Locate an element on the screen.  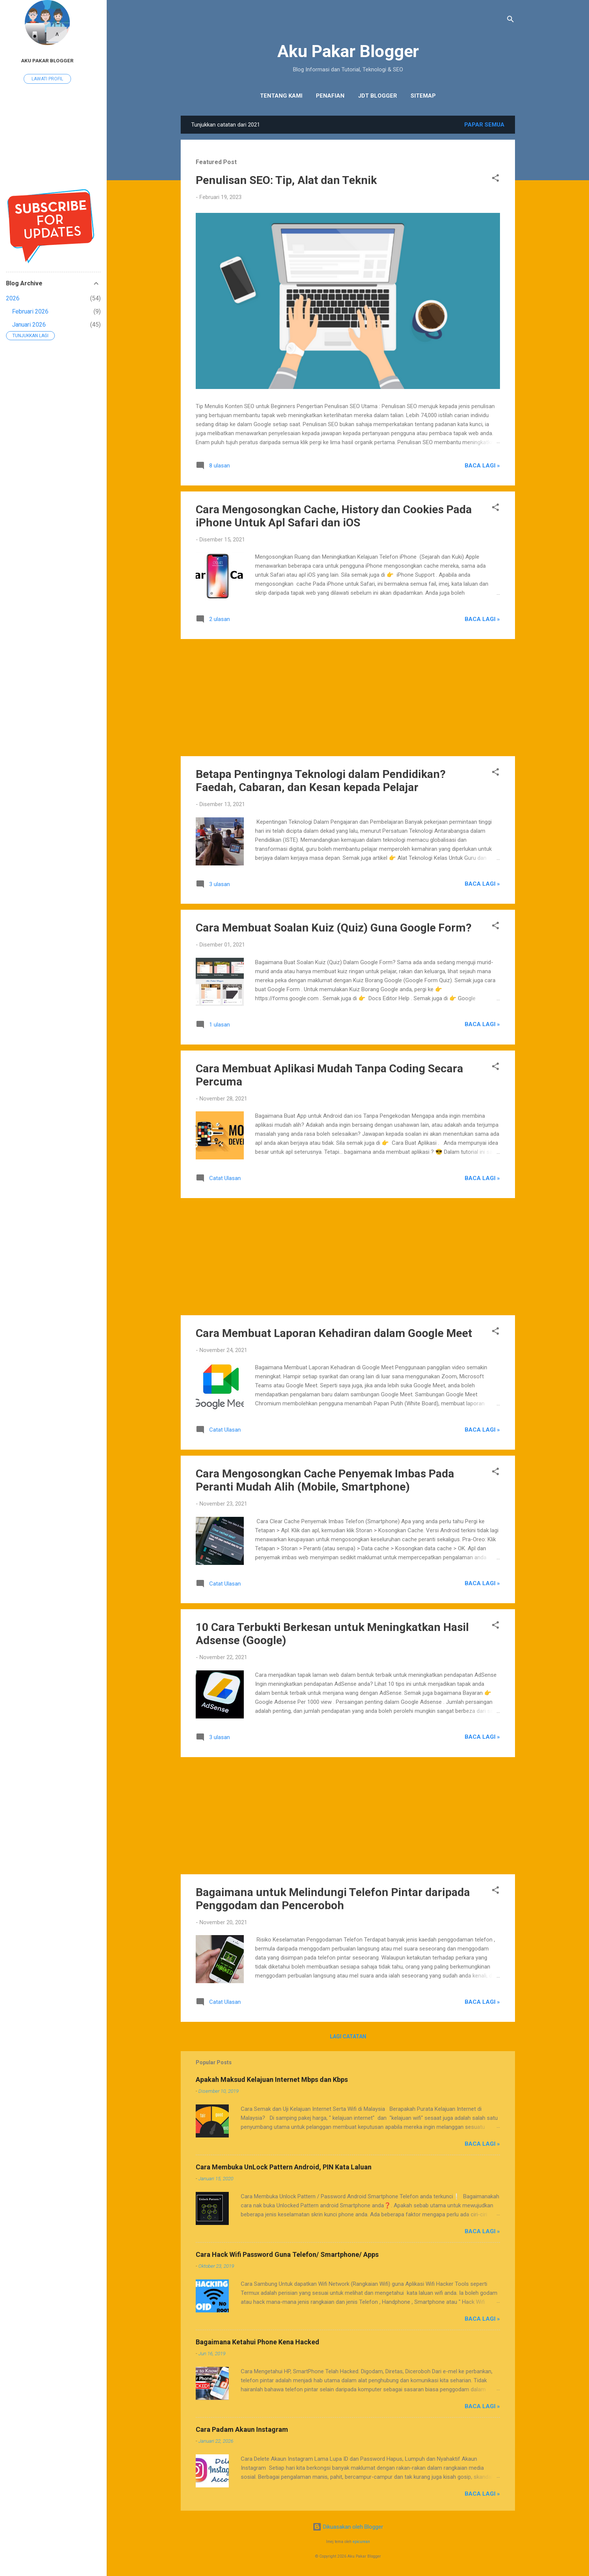
Februari 2026 is located at coordinates (30, 311).